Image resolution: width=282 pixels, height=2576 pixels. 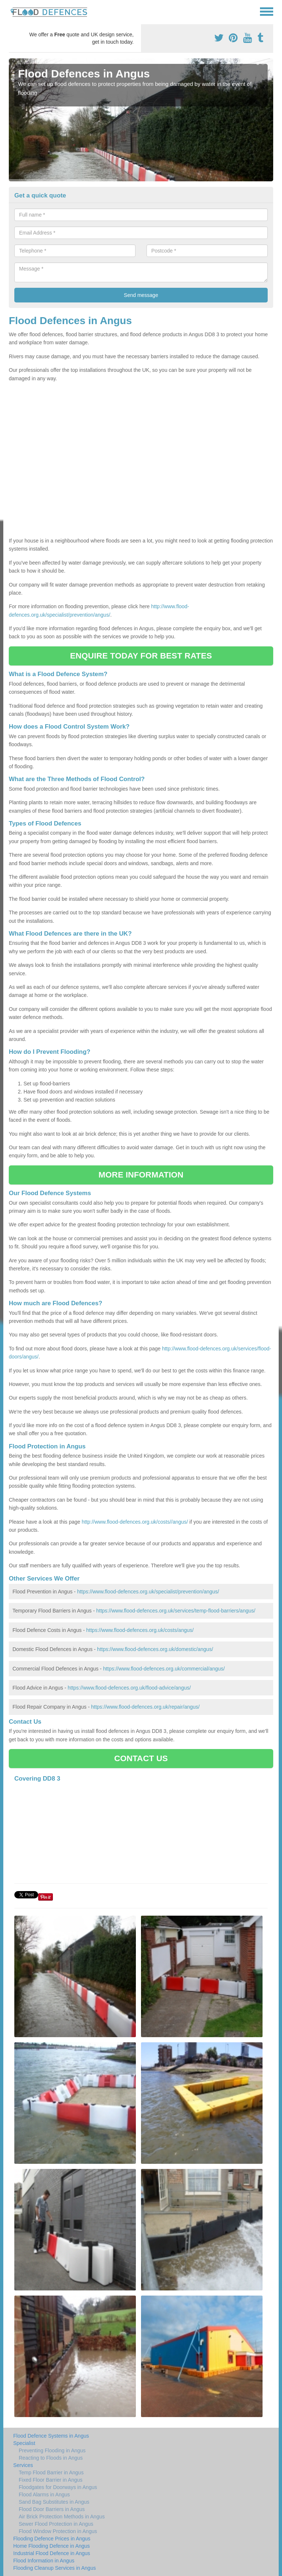 What do you see at coordinates (52, 2509) in the screenshot?
I see `Flood Door Barriers in Angus` at bounding box center [52, 2509].